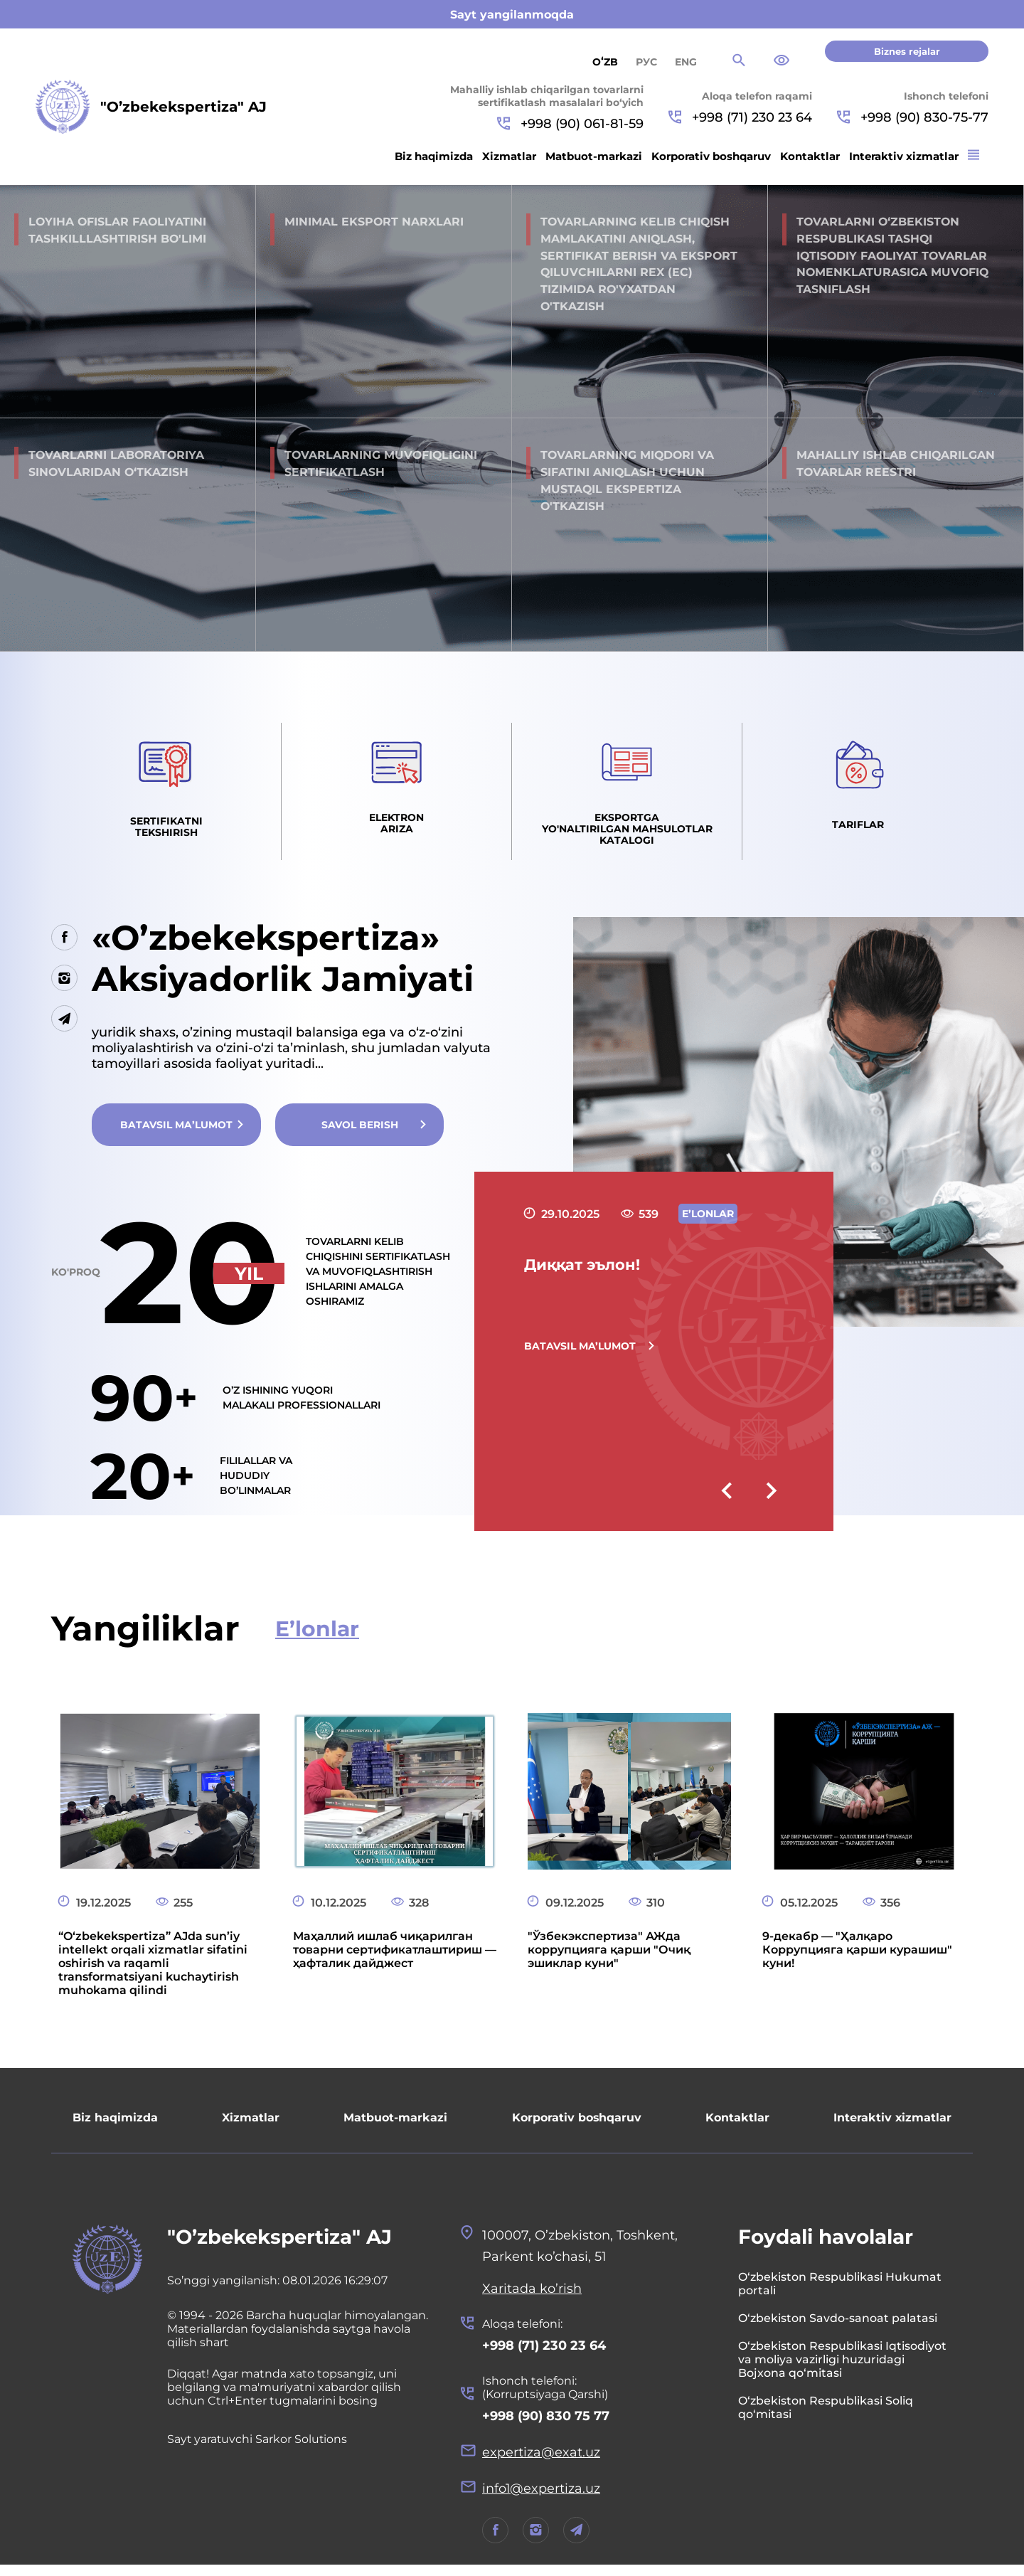 This screenshot has height=2576, width=1024. Describe the element at coordinates (396, 829) in the screenshot. I see `Elektron ariza` at that location.